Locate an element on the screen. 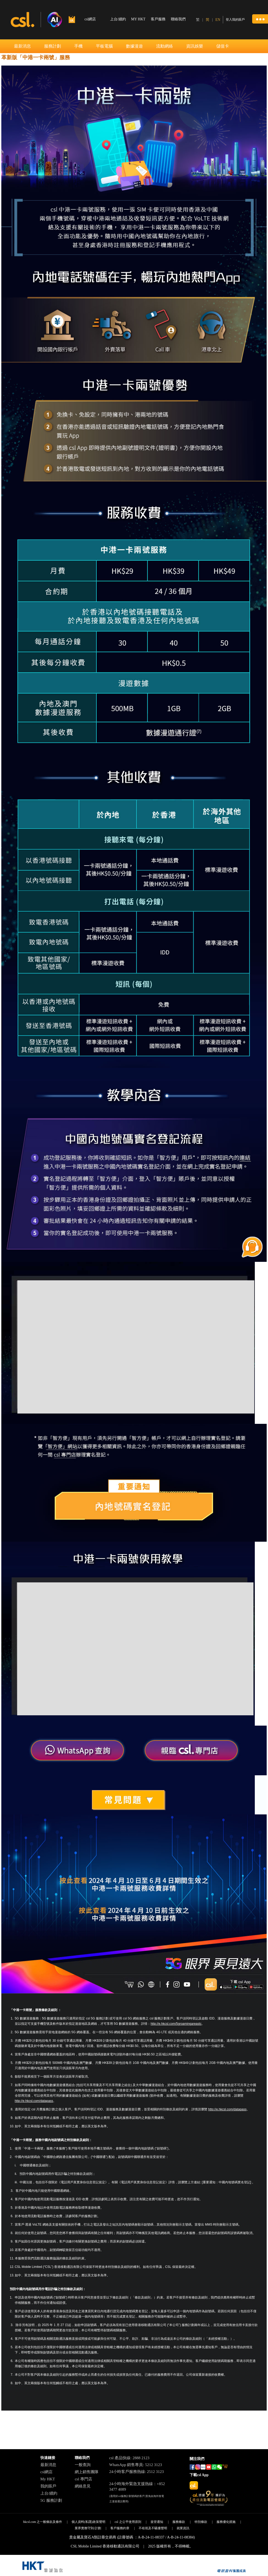  一般查詢 is located at coordinates (83, 2465).